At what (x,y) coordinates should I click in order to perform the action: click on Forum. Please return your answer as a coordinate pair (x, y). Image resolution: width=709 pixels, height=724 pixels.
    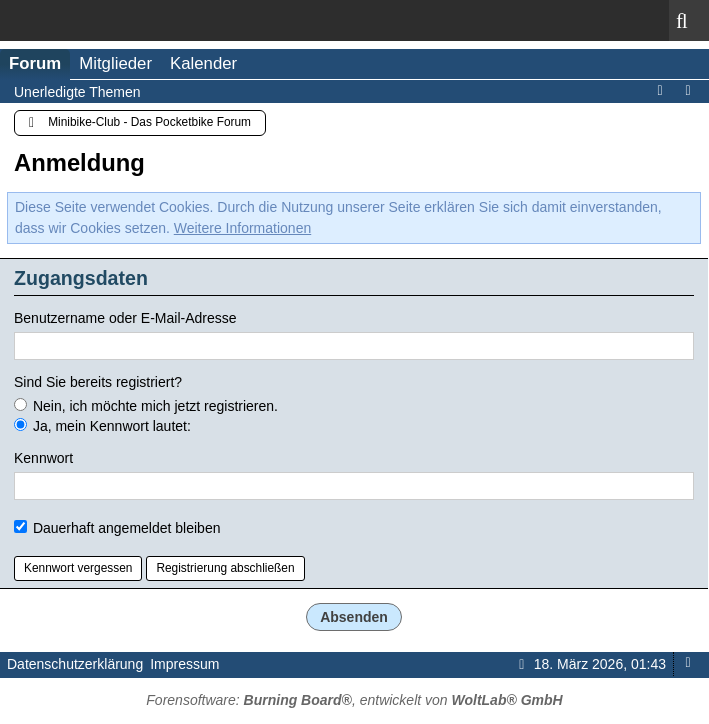
    Looking at the image, I should click on (35, 63).